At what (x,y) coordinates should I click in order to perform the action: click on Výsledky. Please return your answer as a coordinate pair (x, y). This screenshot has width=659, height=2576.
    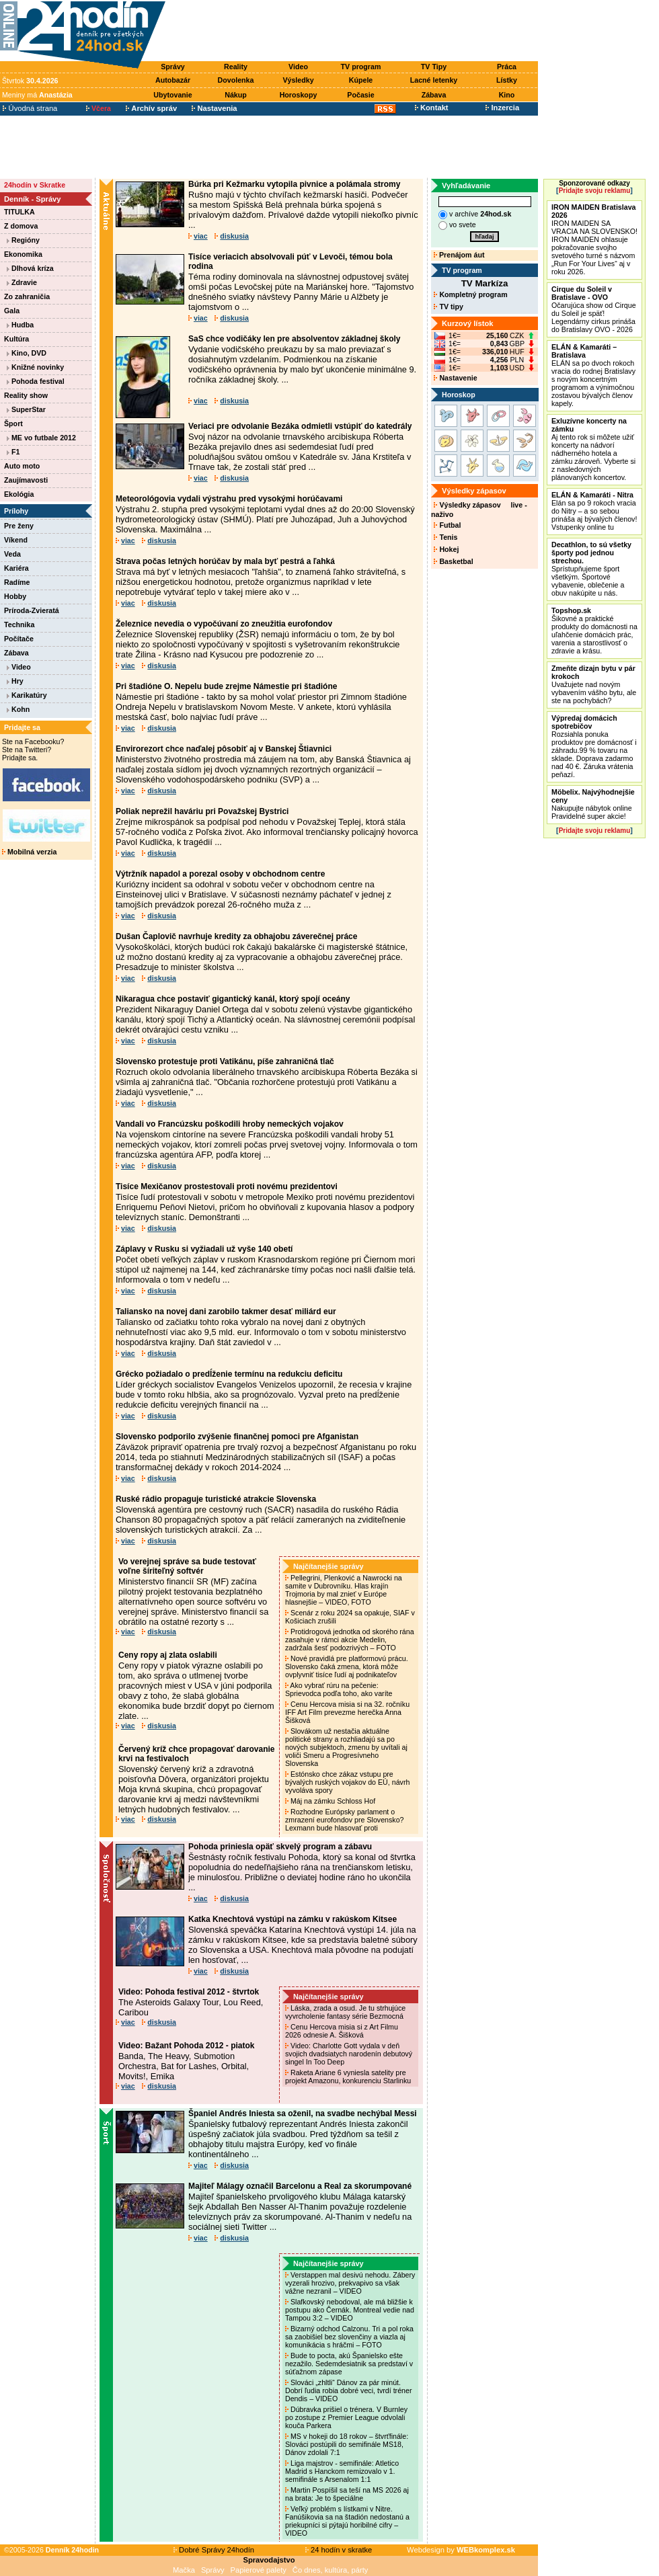
    Looking at the image, I should click on (297, 80).